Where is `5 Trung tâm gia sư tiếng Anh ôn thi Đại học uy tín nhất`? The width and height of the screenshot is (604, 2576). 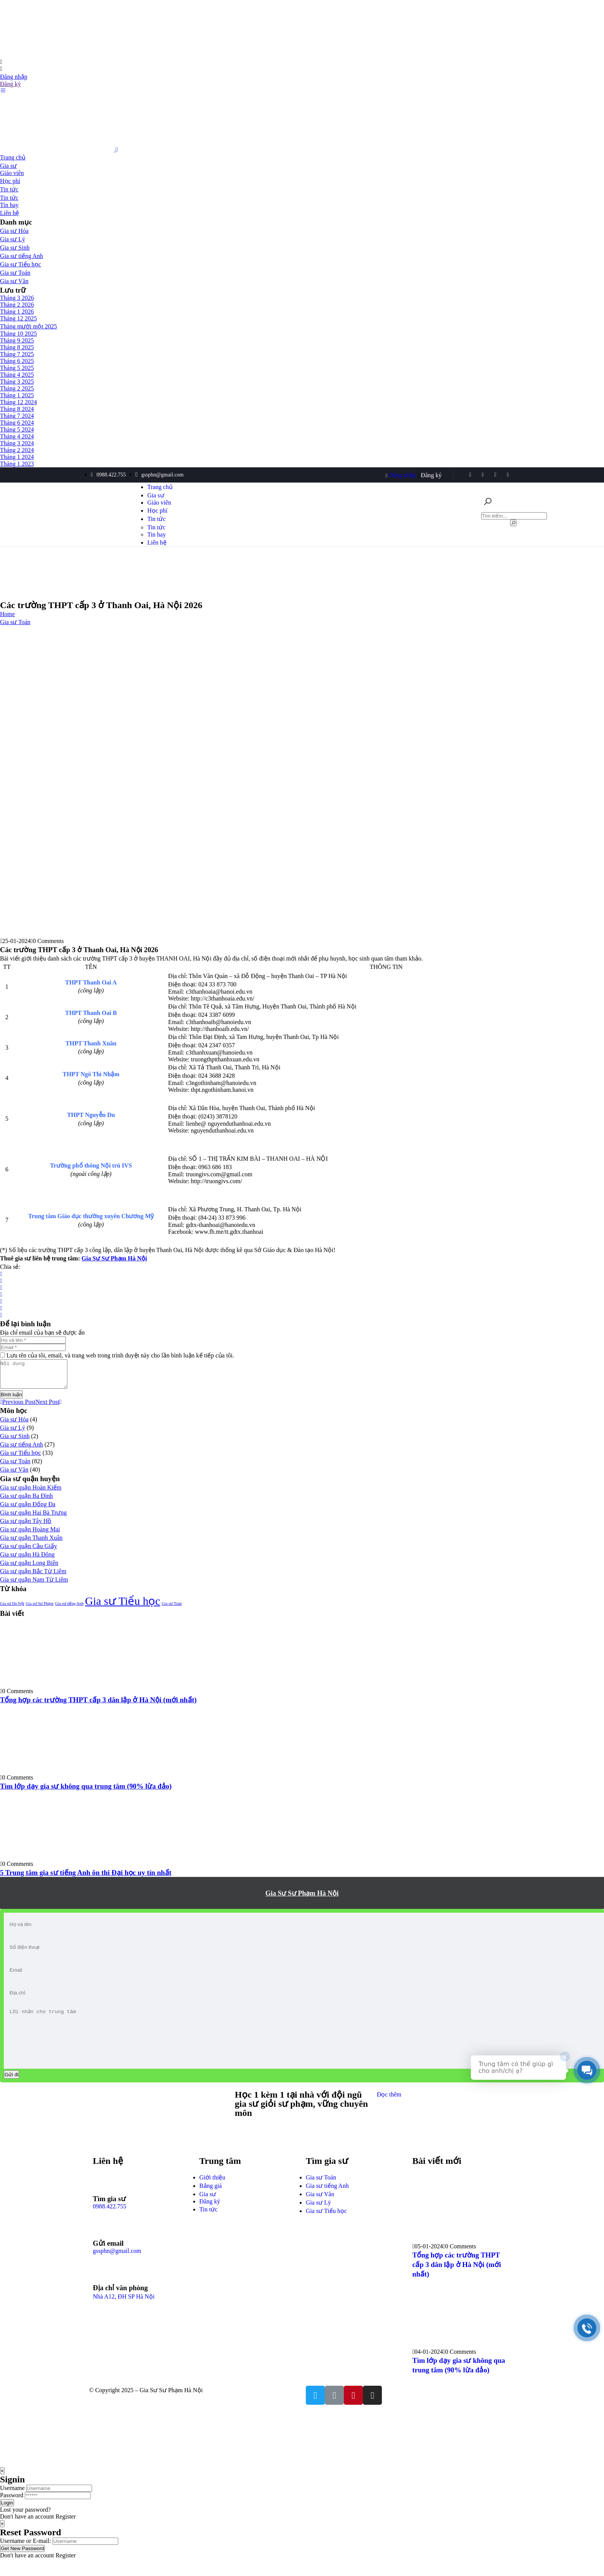
5 Trung tâm gia sư tiếng Anh ôn thi Đại học uy tín nhất is located at coordinates (86, 1878).